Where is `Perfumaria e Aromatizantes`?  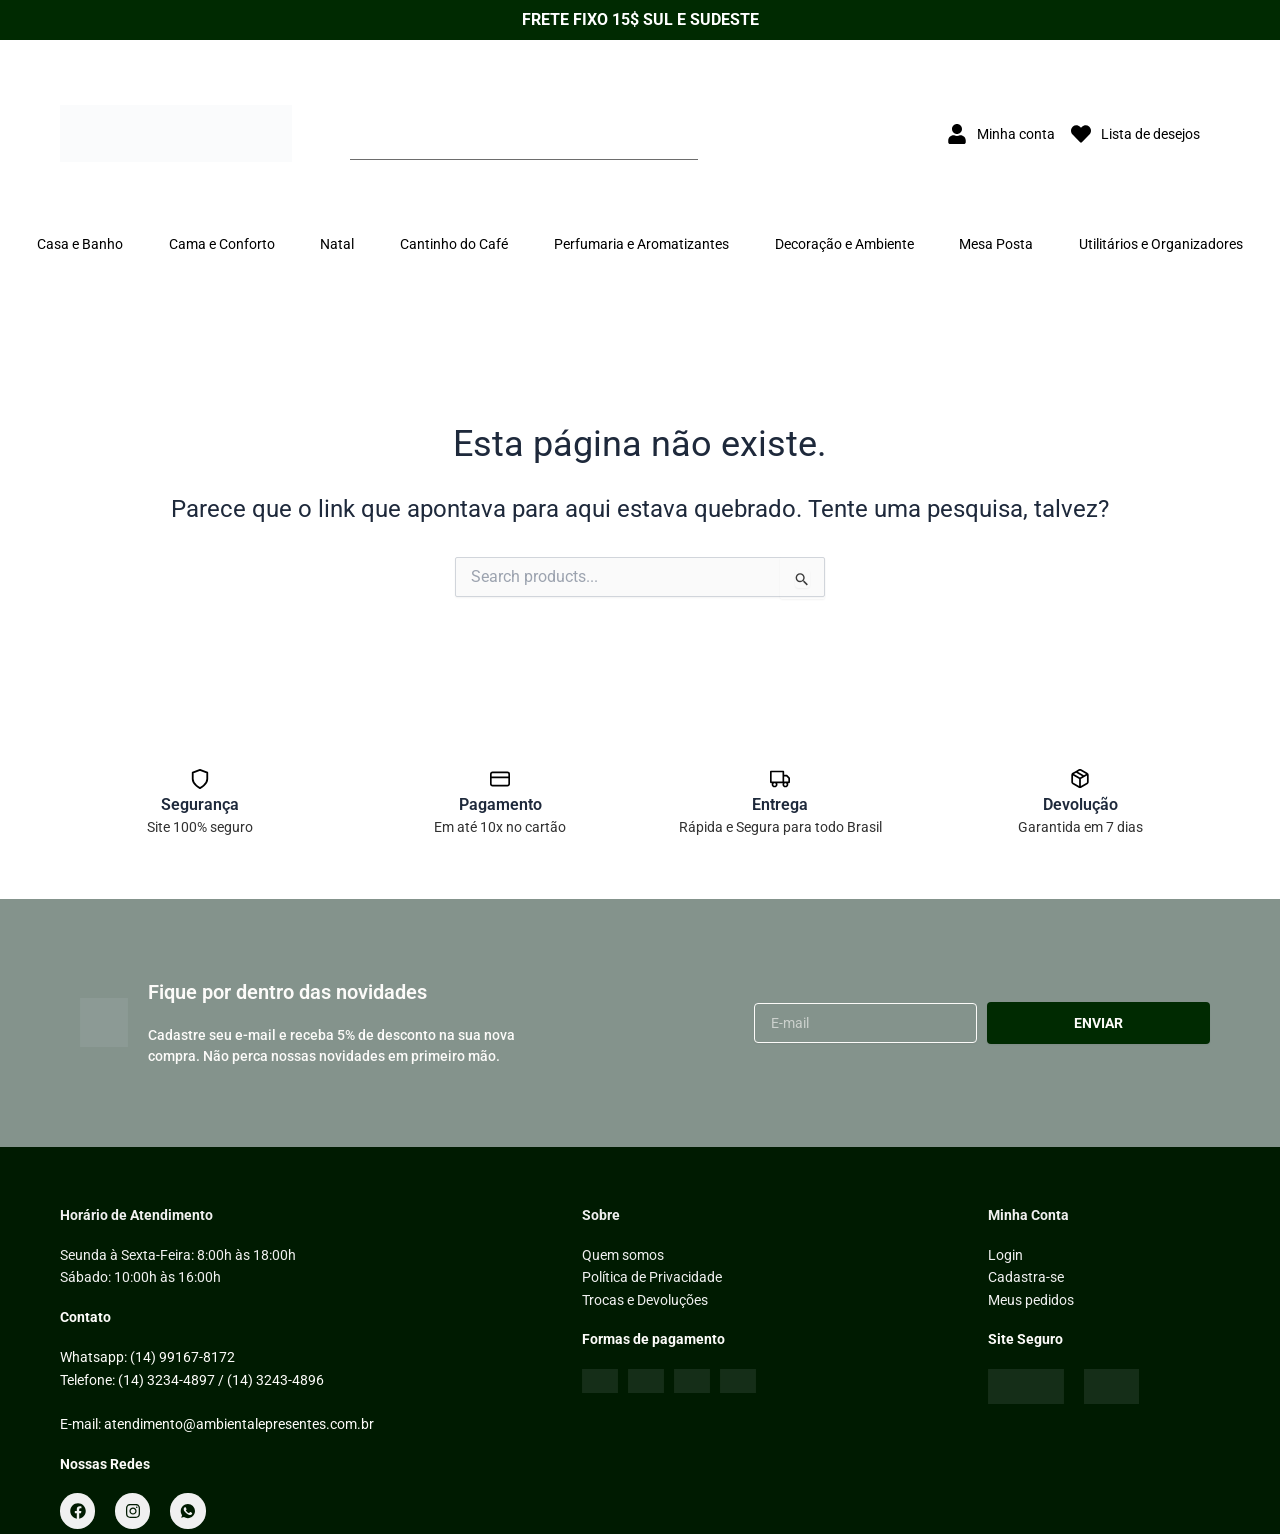
Perfumaria e Aromatizantes is located at coordinates (641, 244).